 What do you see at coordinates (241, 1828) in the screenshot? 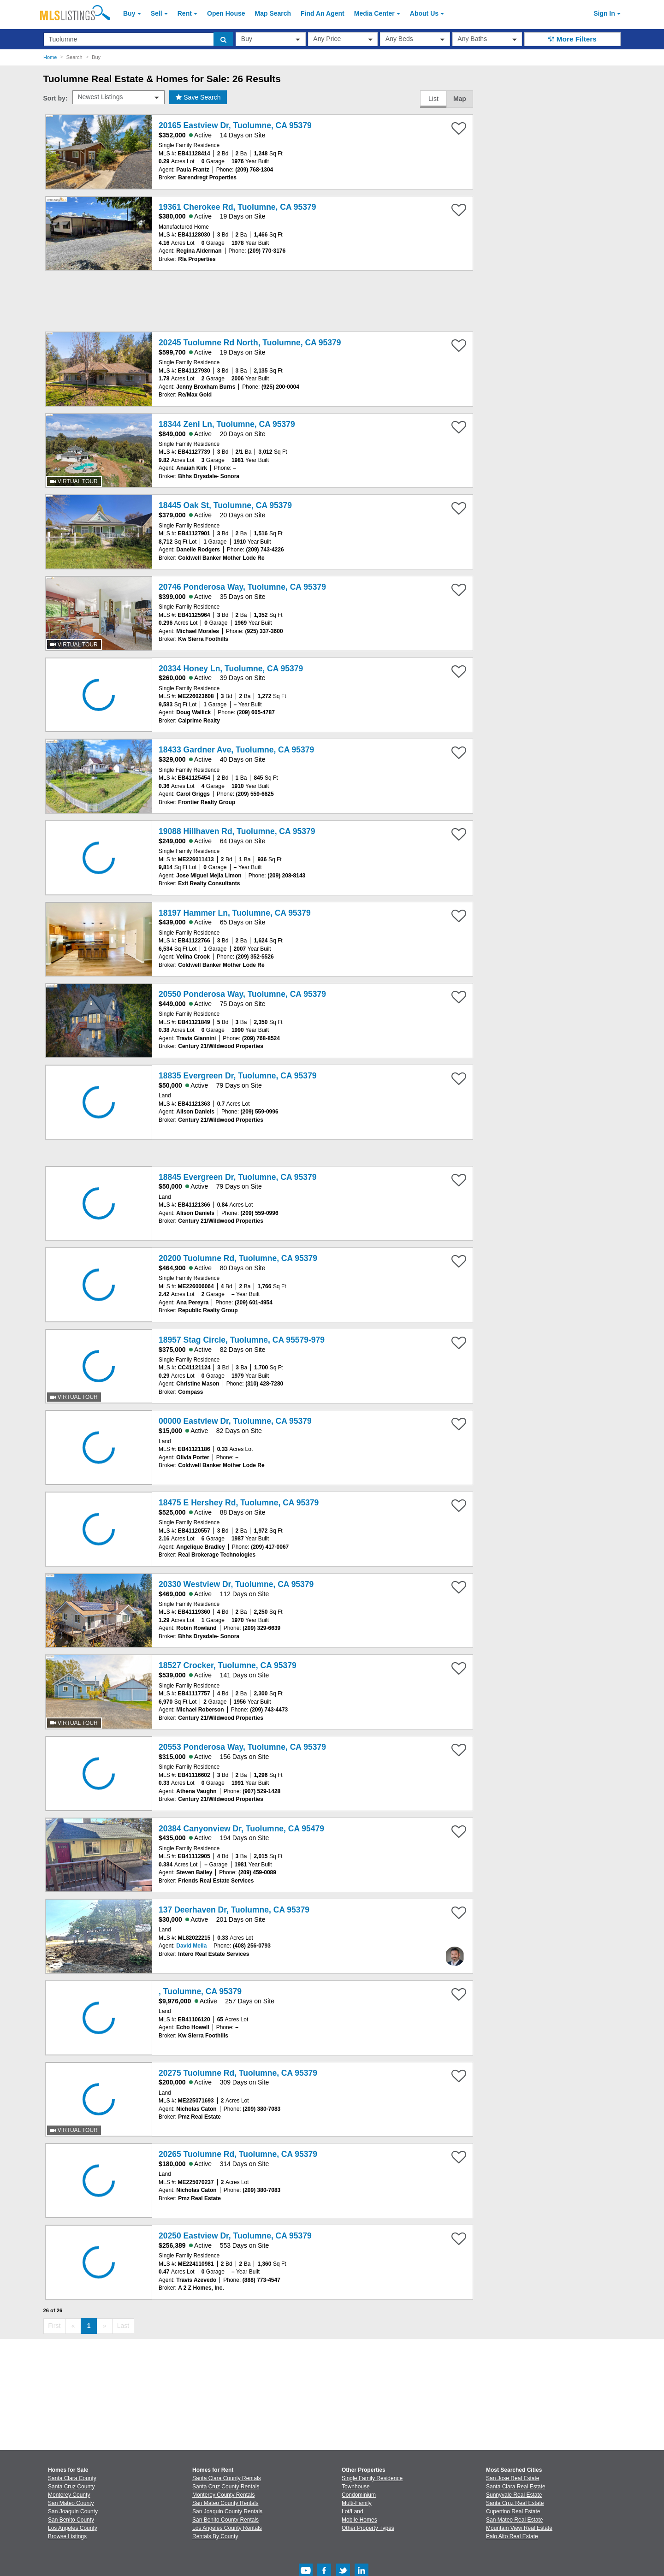
I see `20384 Canyonview Dr, Tuolumne, CA 95479` at bounding box center [241, 1828].